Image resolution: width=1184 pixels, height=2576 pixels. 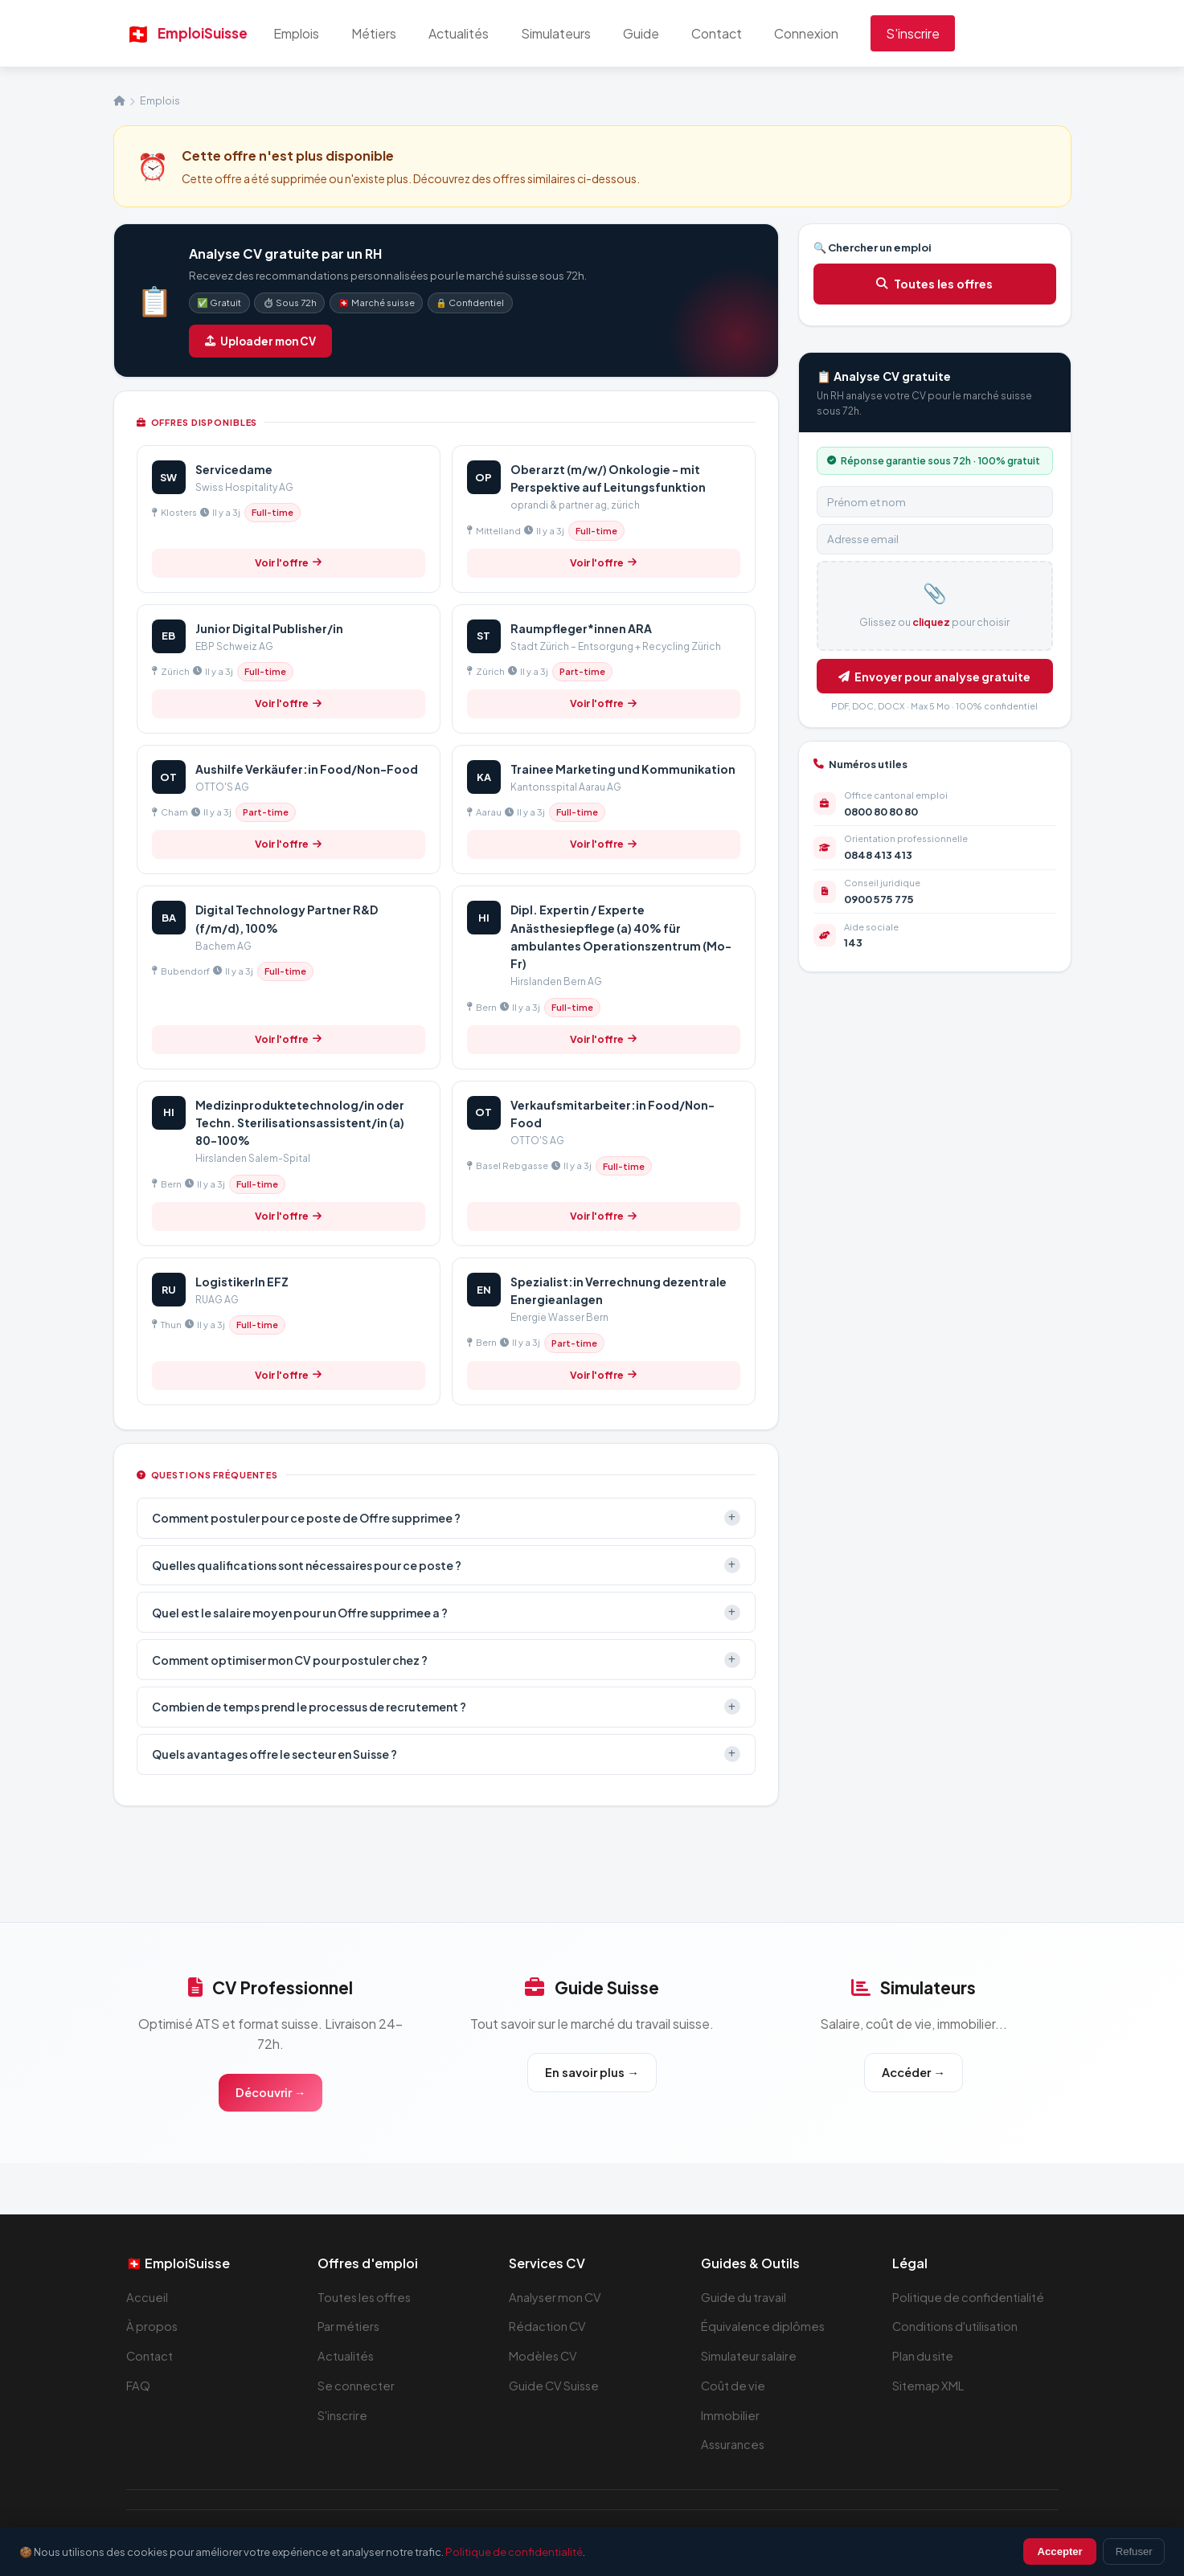 I want to click on Guide du travail, so click(x=745, y=2299).